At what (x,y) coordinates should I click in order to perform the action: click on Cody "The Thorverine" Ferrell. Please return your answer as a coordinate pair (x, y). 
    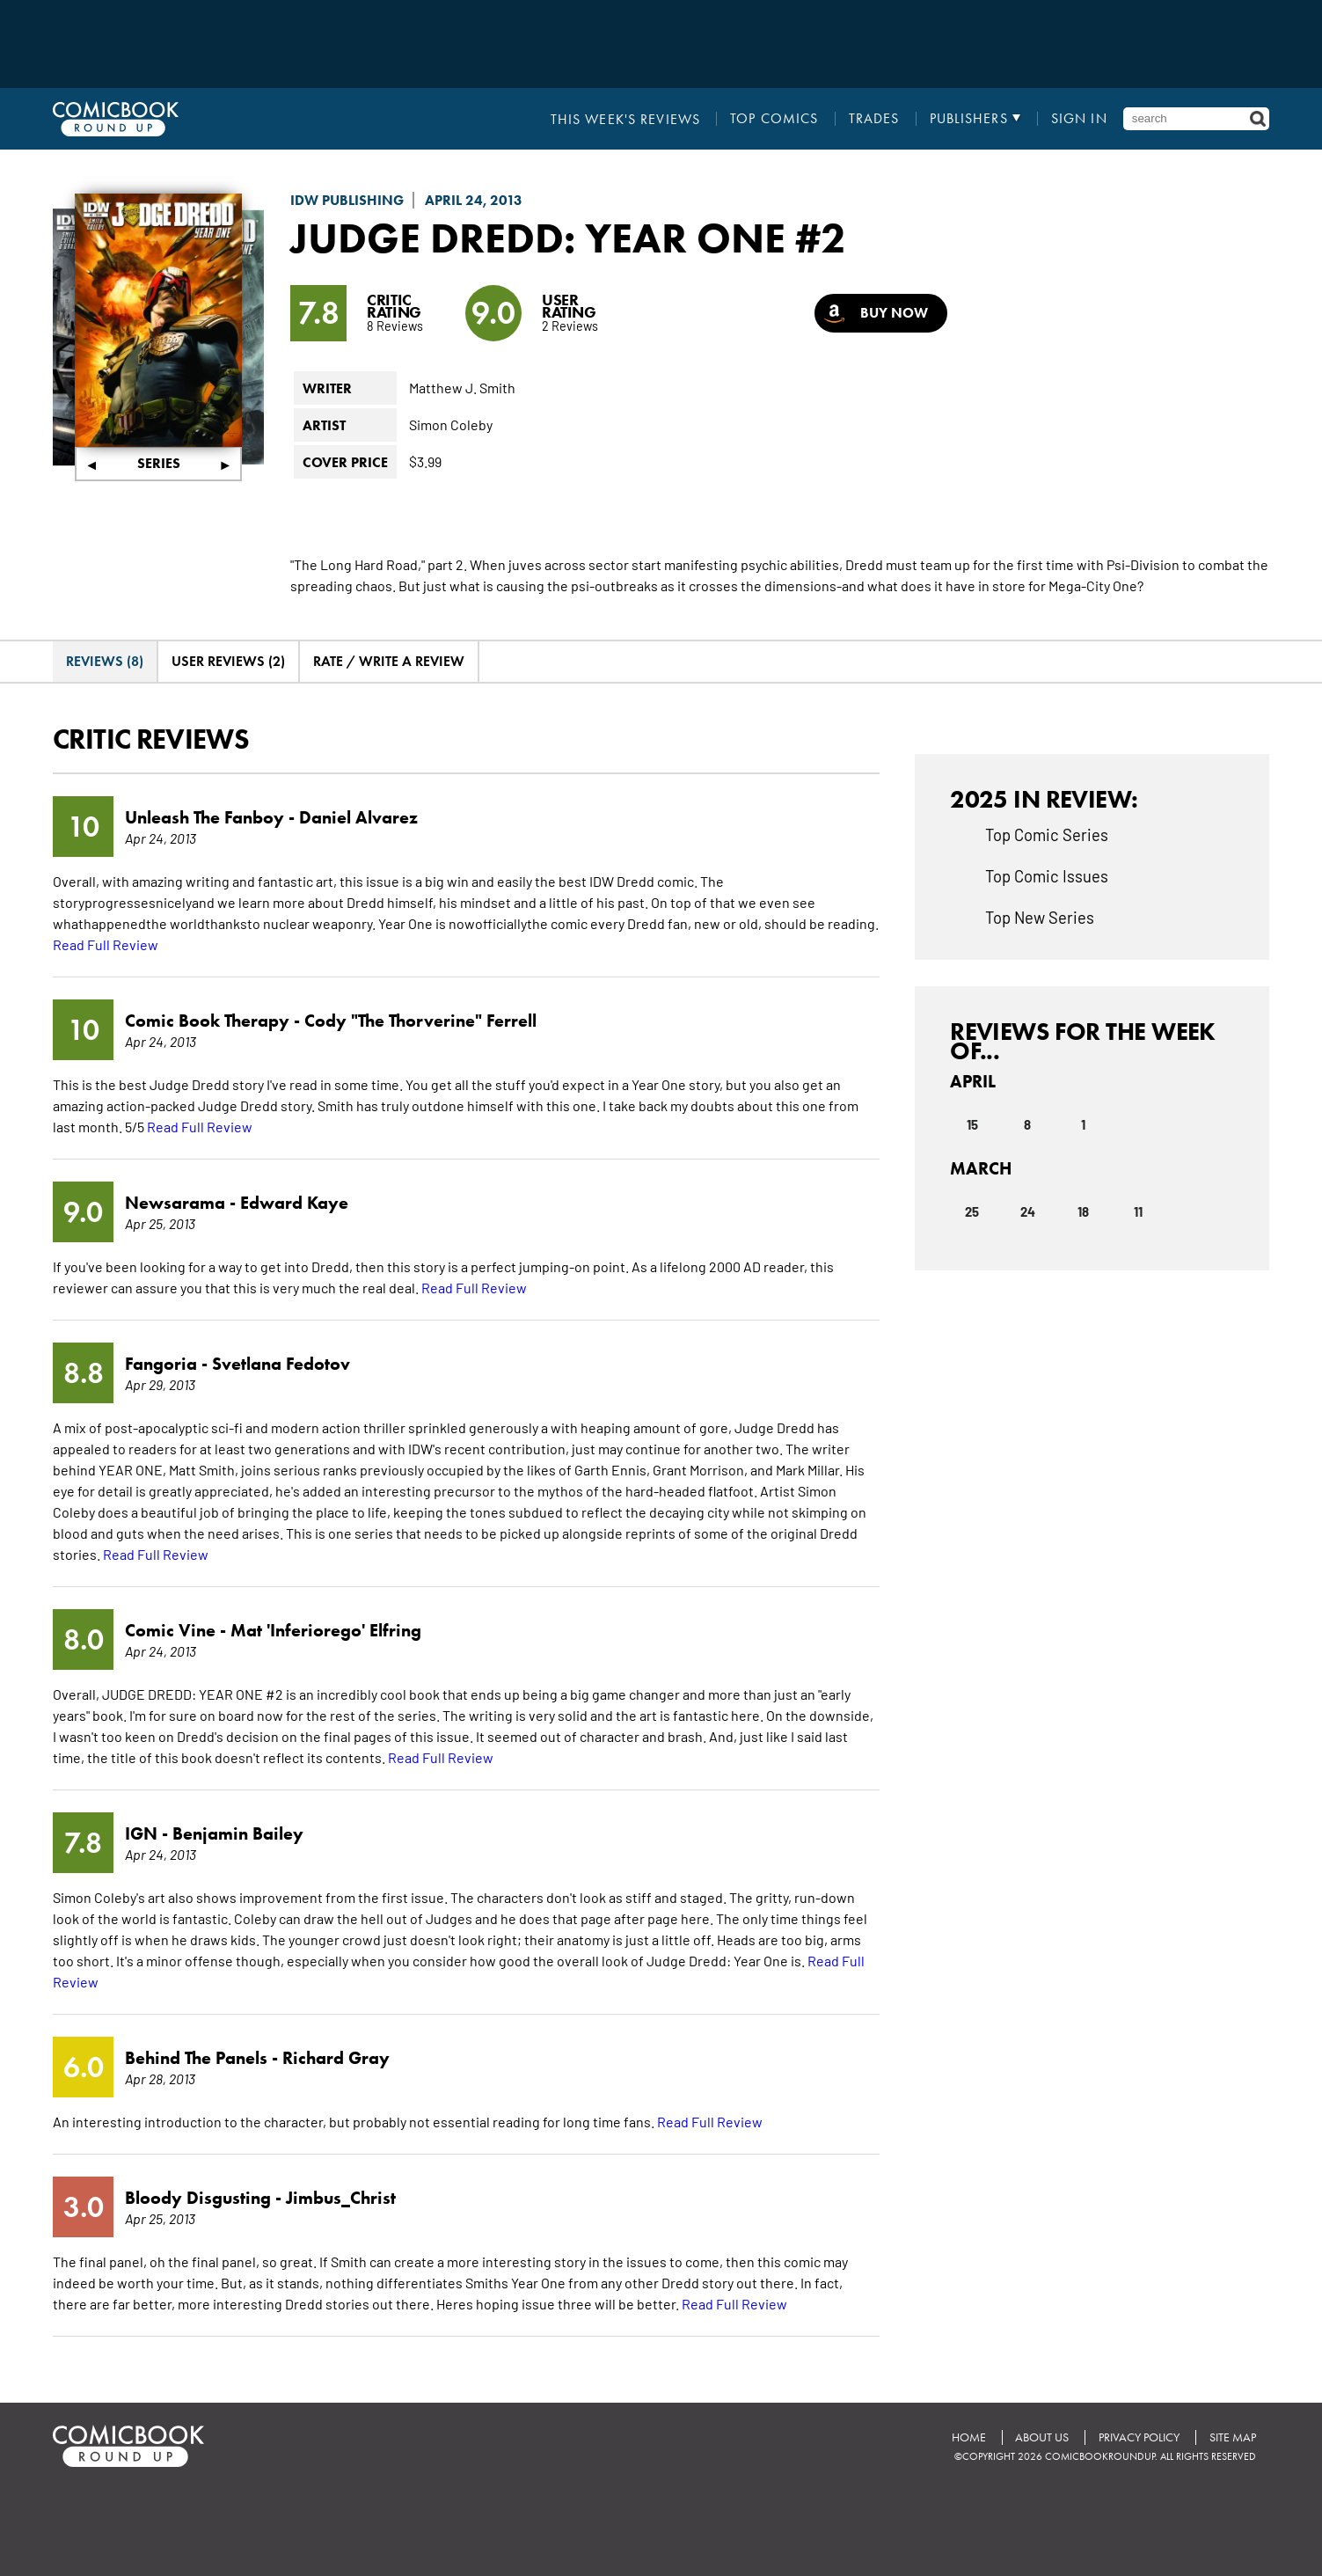
    Looking at the image, I should click on (420, 1019).